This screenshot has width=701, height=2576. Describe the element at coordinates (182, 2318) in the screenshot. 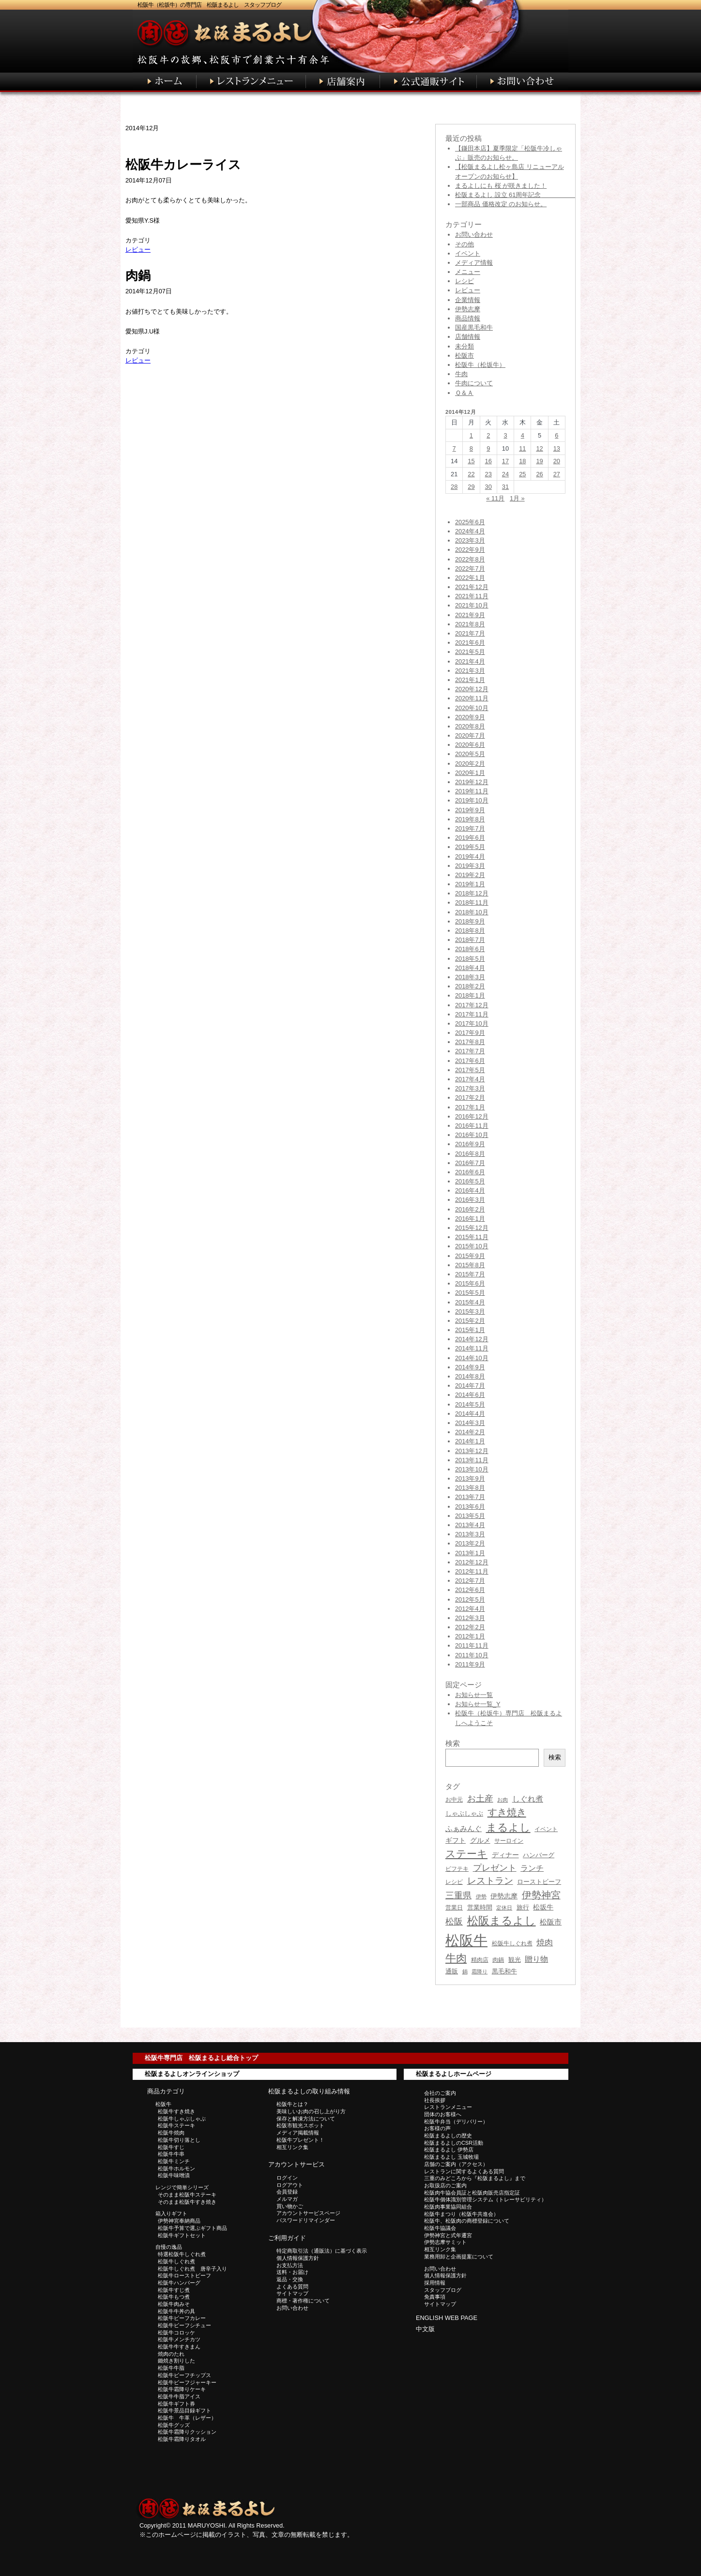

I see `松阪牛ビーフカレー` at that location.